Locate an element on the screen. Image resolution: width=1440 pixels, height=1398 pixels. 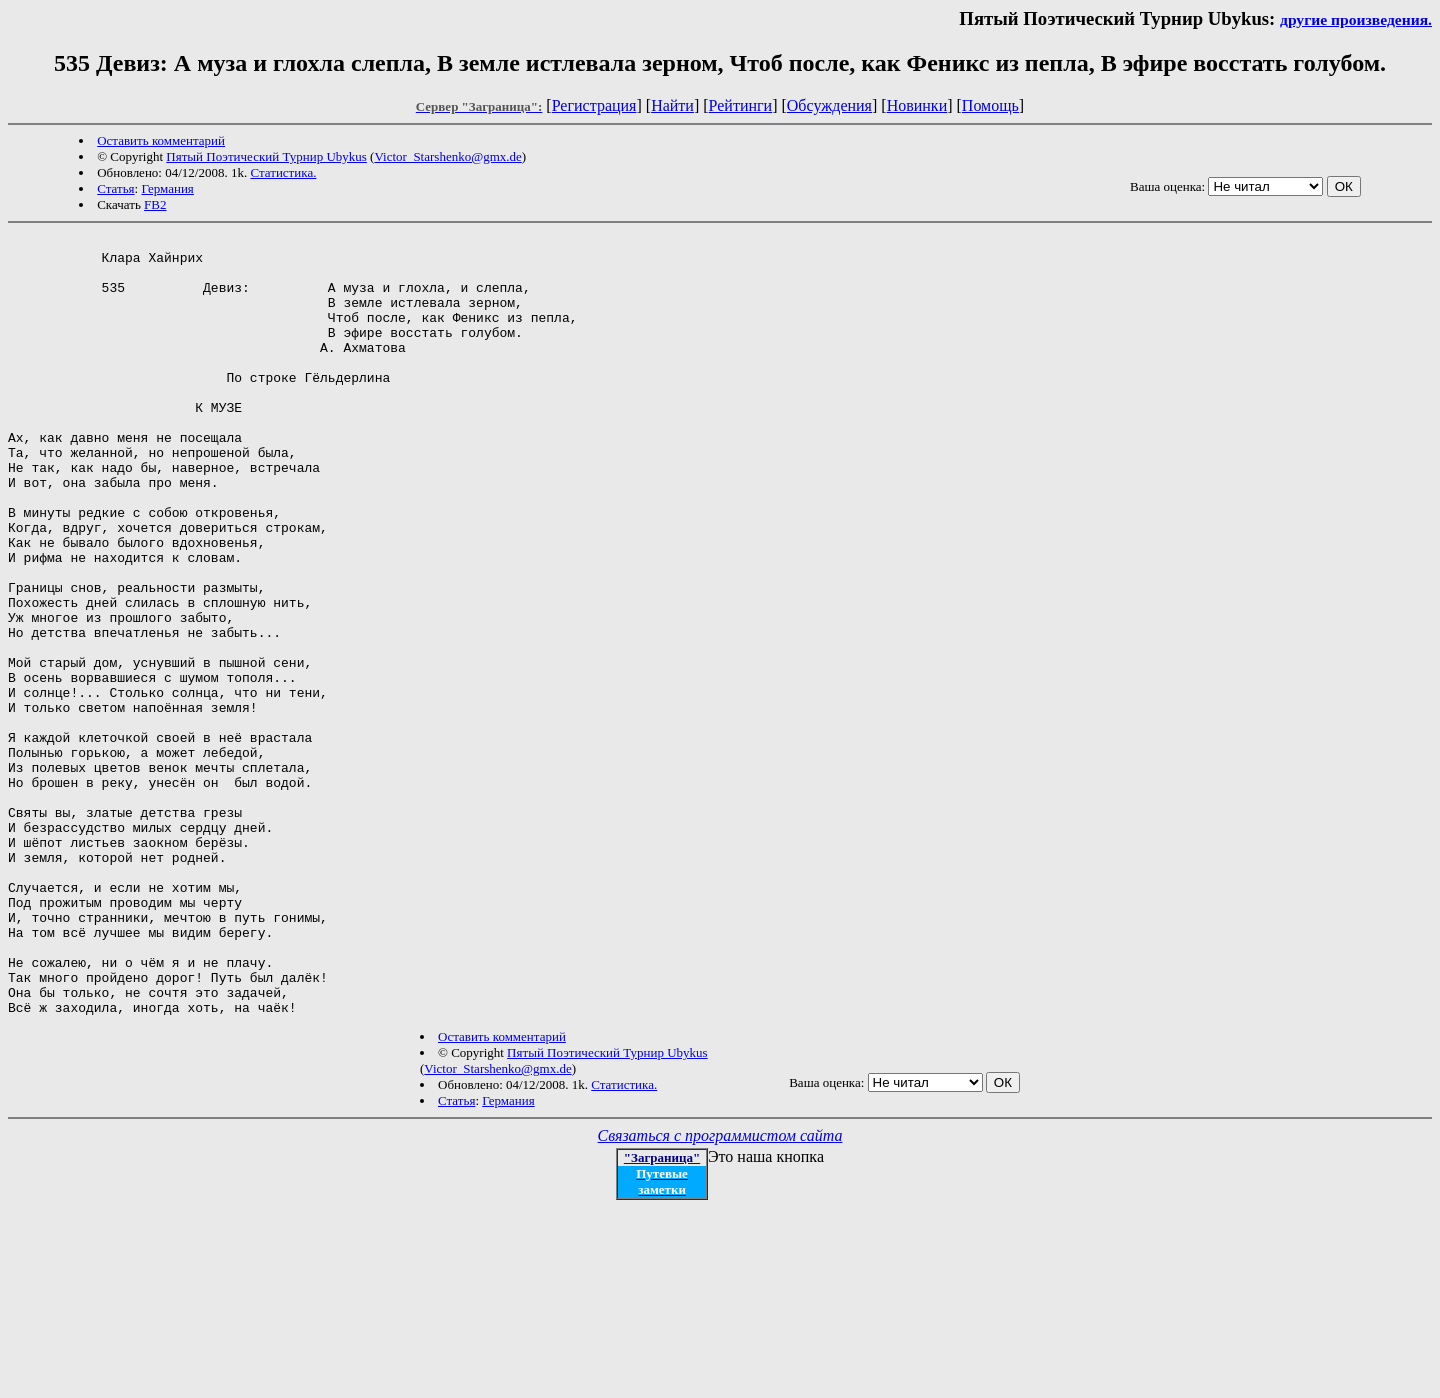
Пятый Поэтический Турнир Ubykus is located at coordinates (266, 156).